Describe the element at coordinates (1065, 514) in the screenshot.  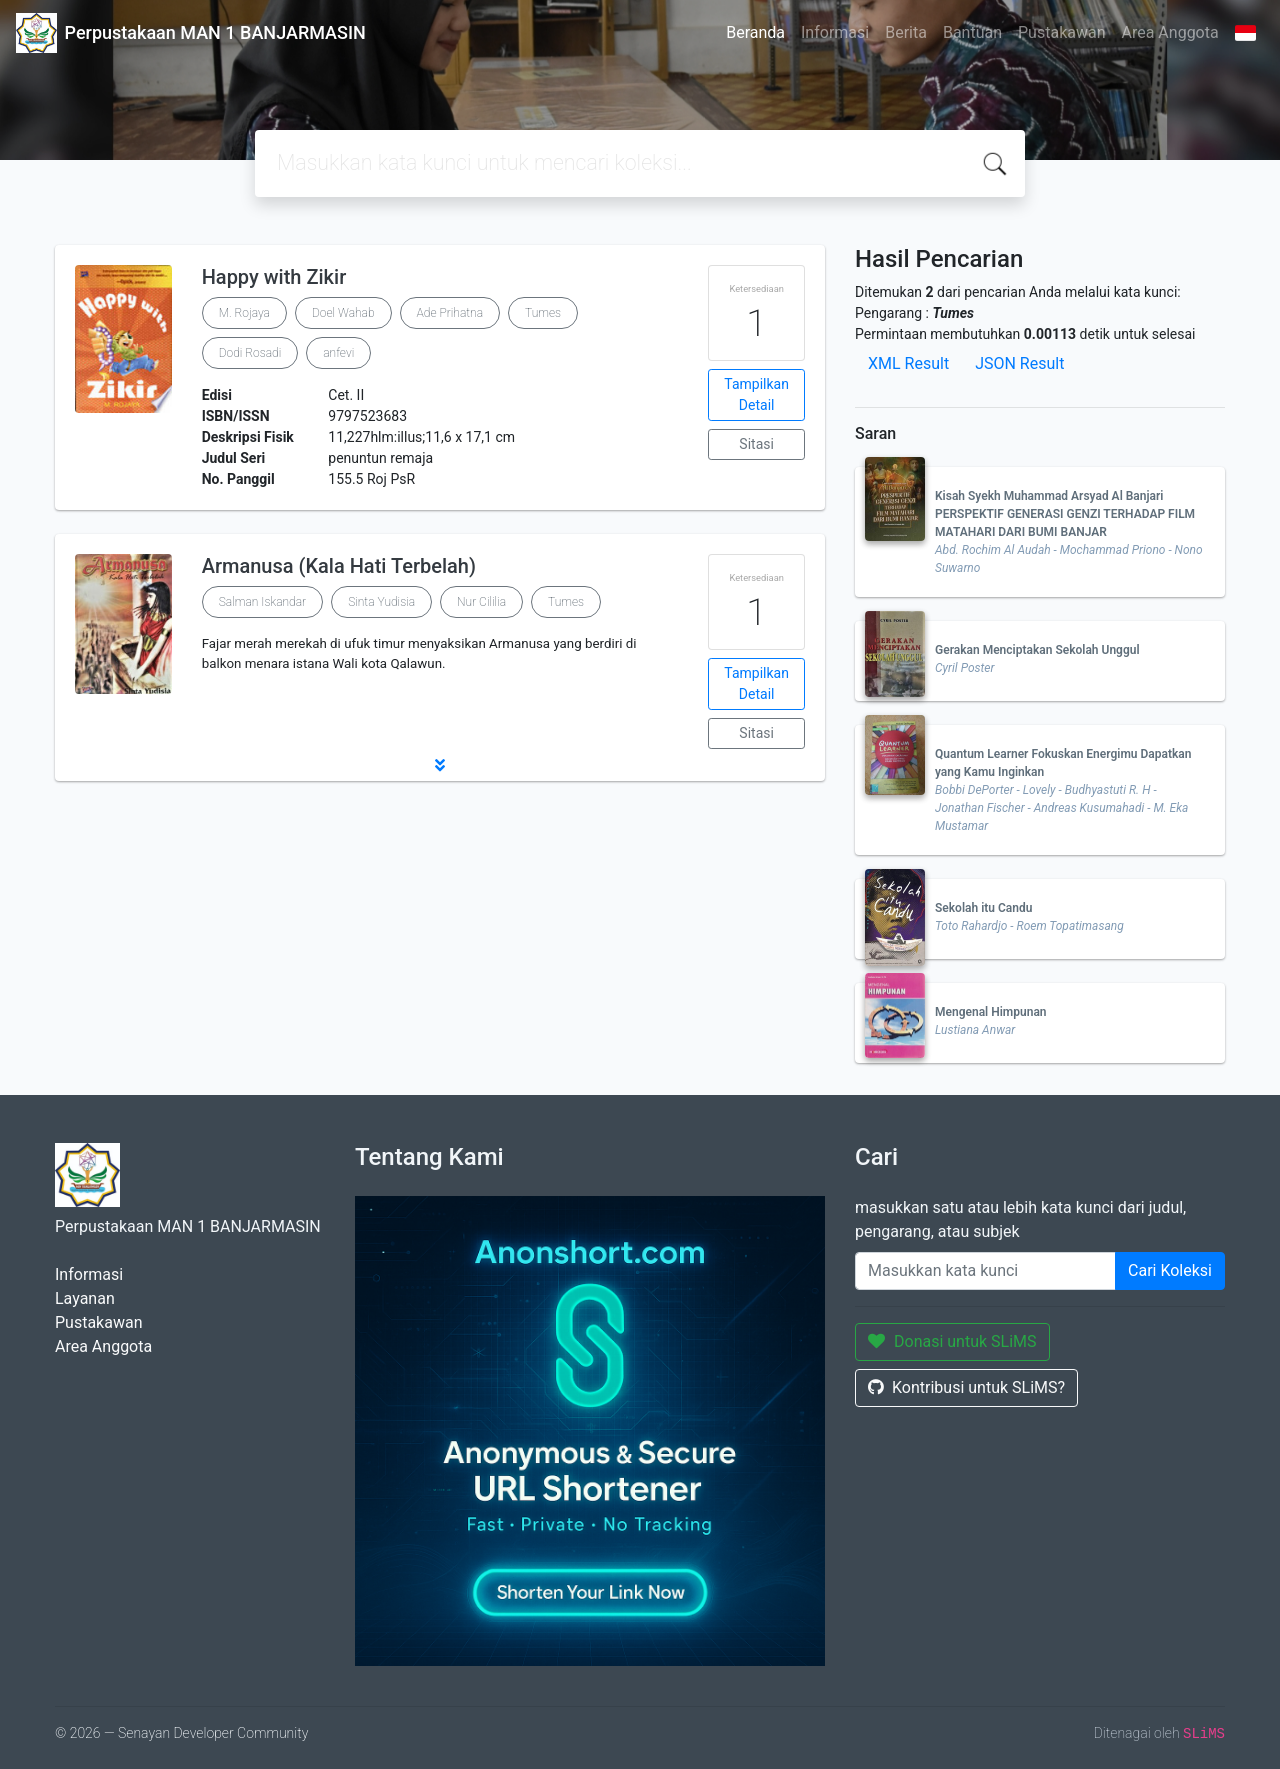
I see `Kisah Syekh Muhammad Arsyad Al Banjari PERSPEKTIF GENERASI GENZI TERHADAP FILM MATAHARI DARI BUMI BANJAR` at that location.